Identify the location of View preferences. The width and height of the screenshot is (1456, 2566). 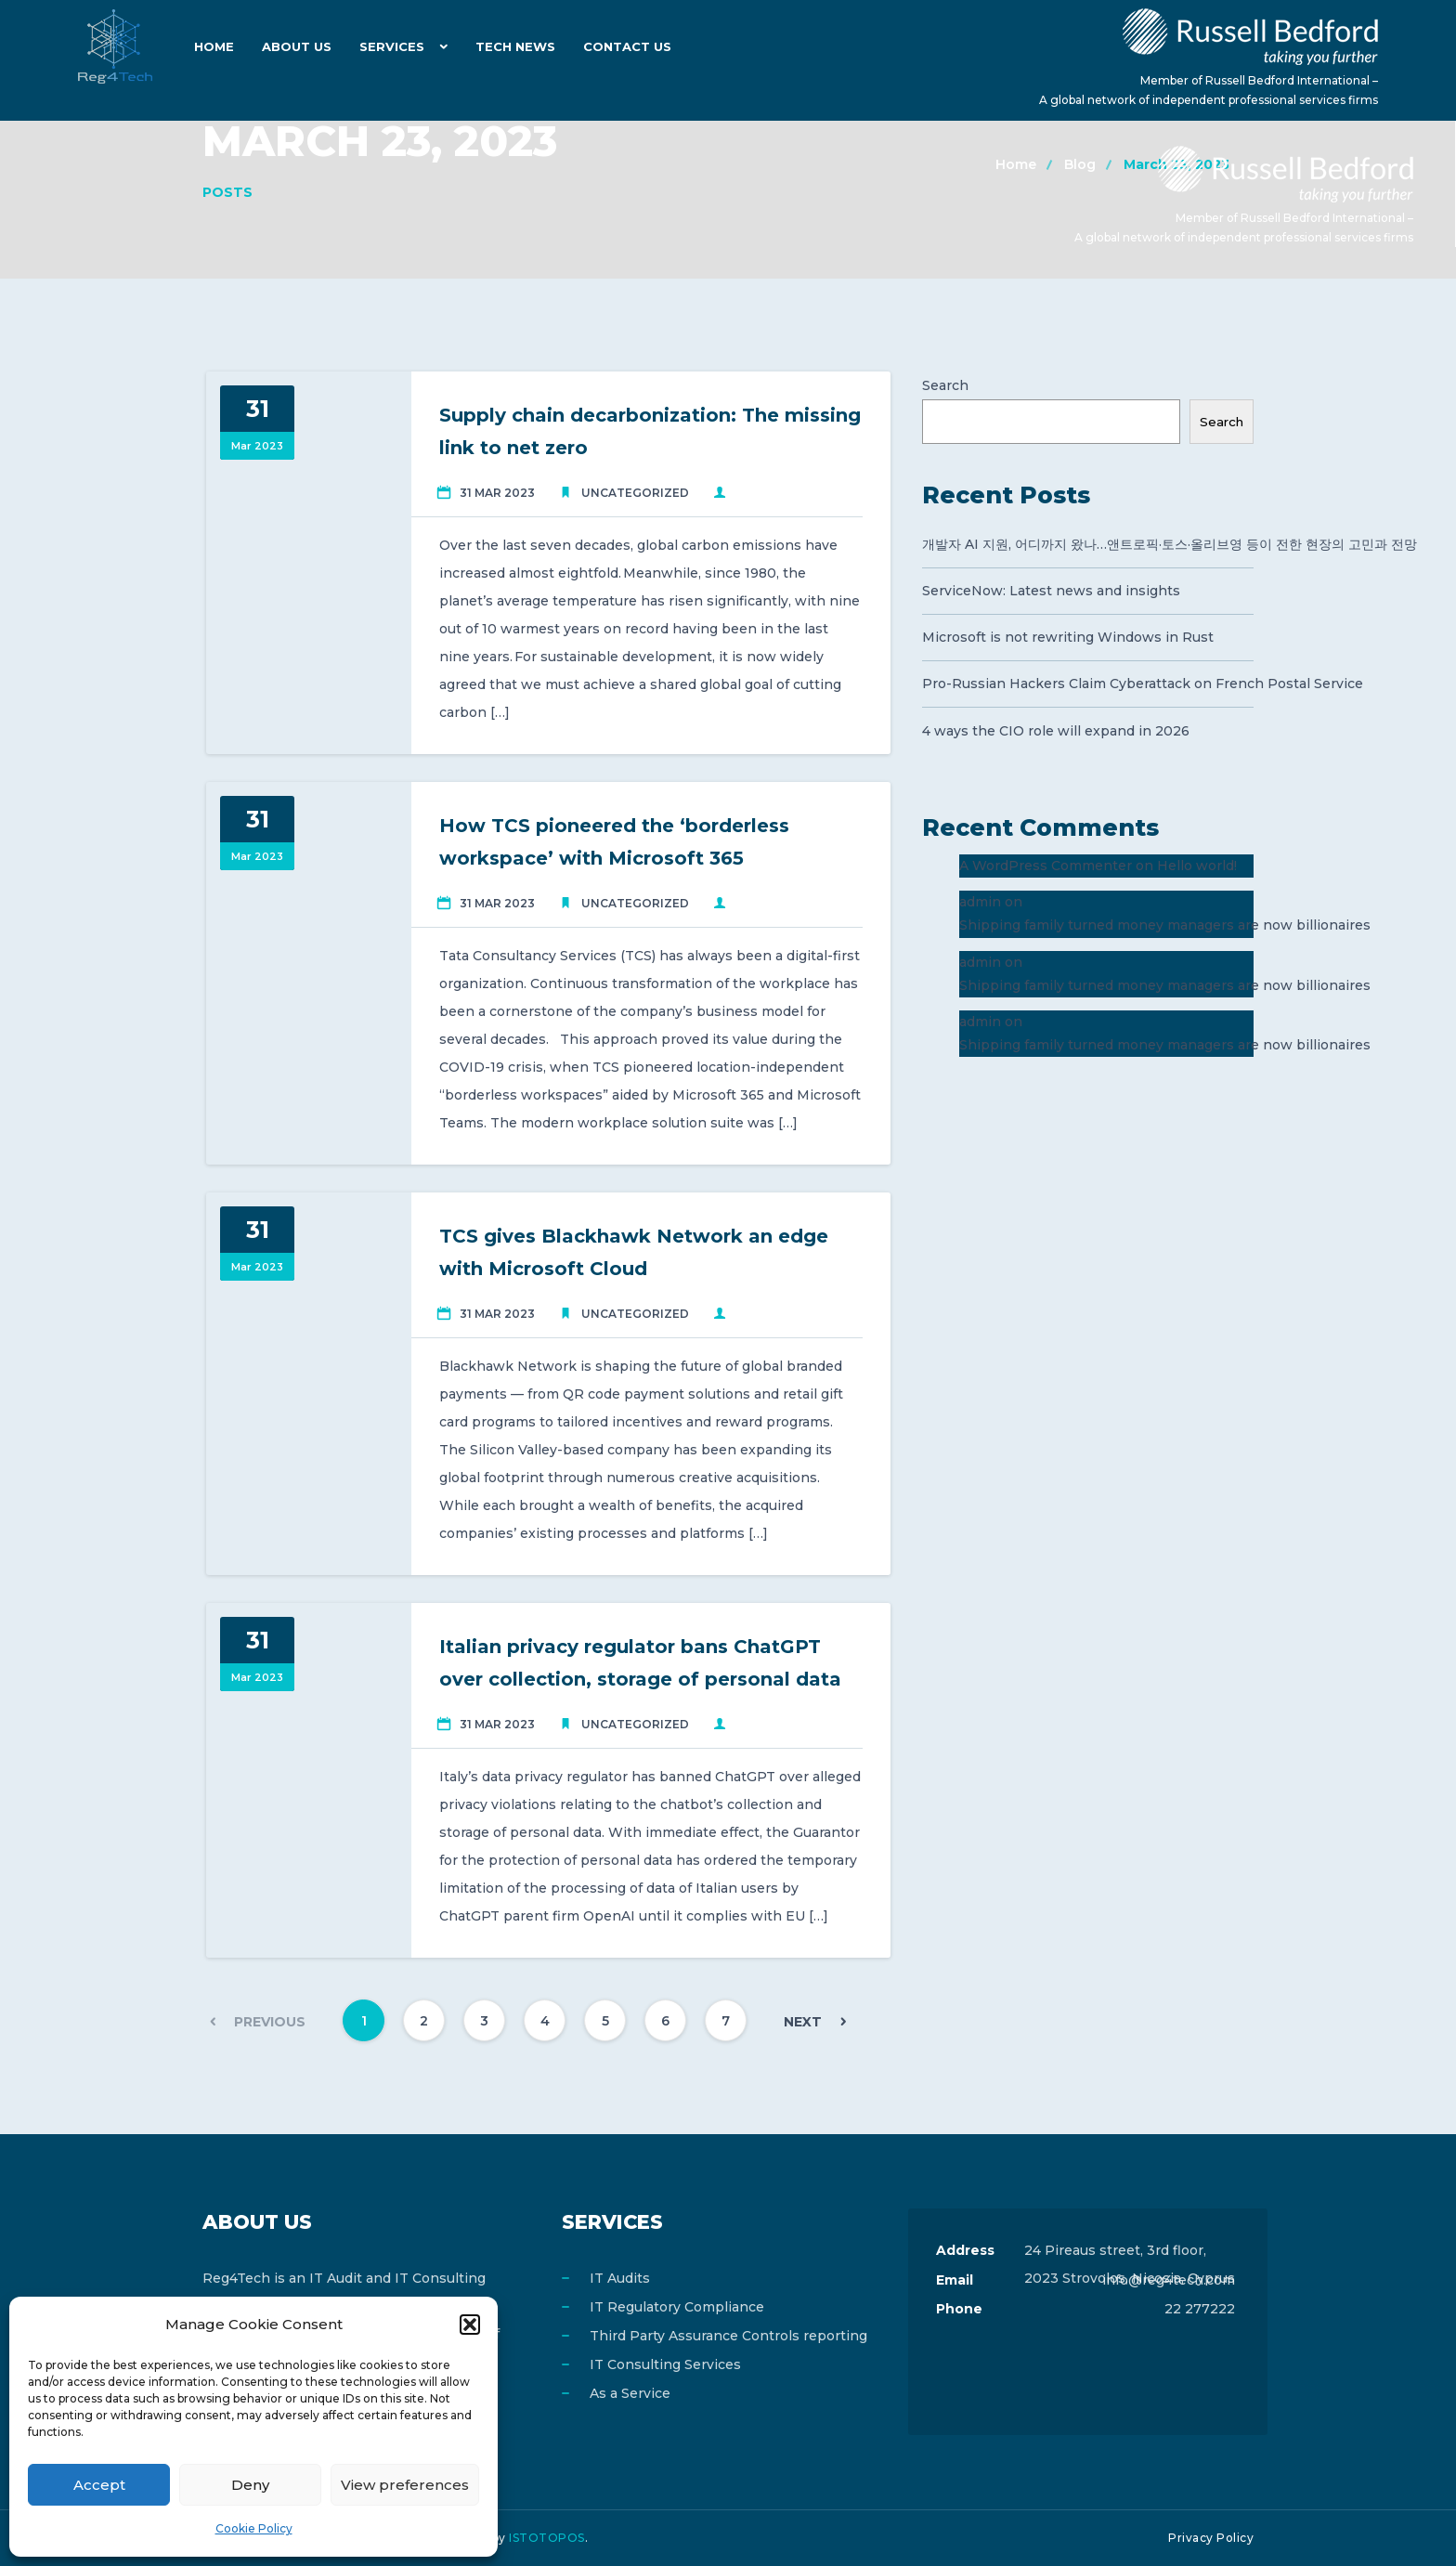
(405, 2485).